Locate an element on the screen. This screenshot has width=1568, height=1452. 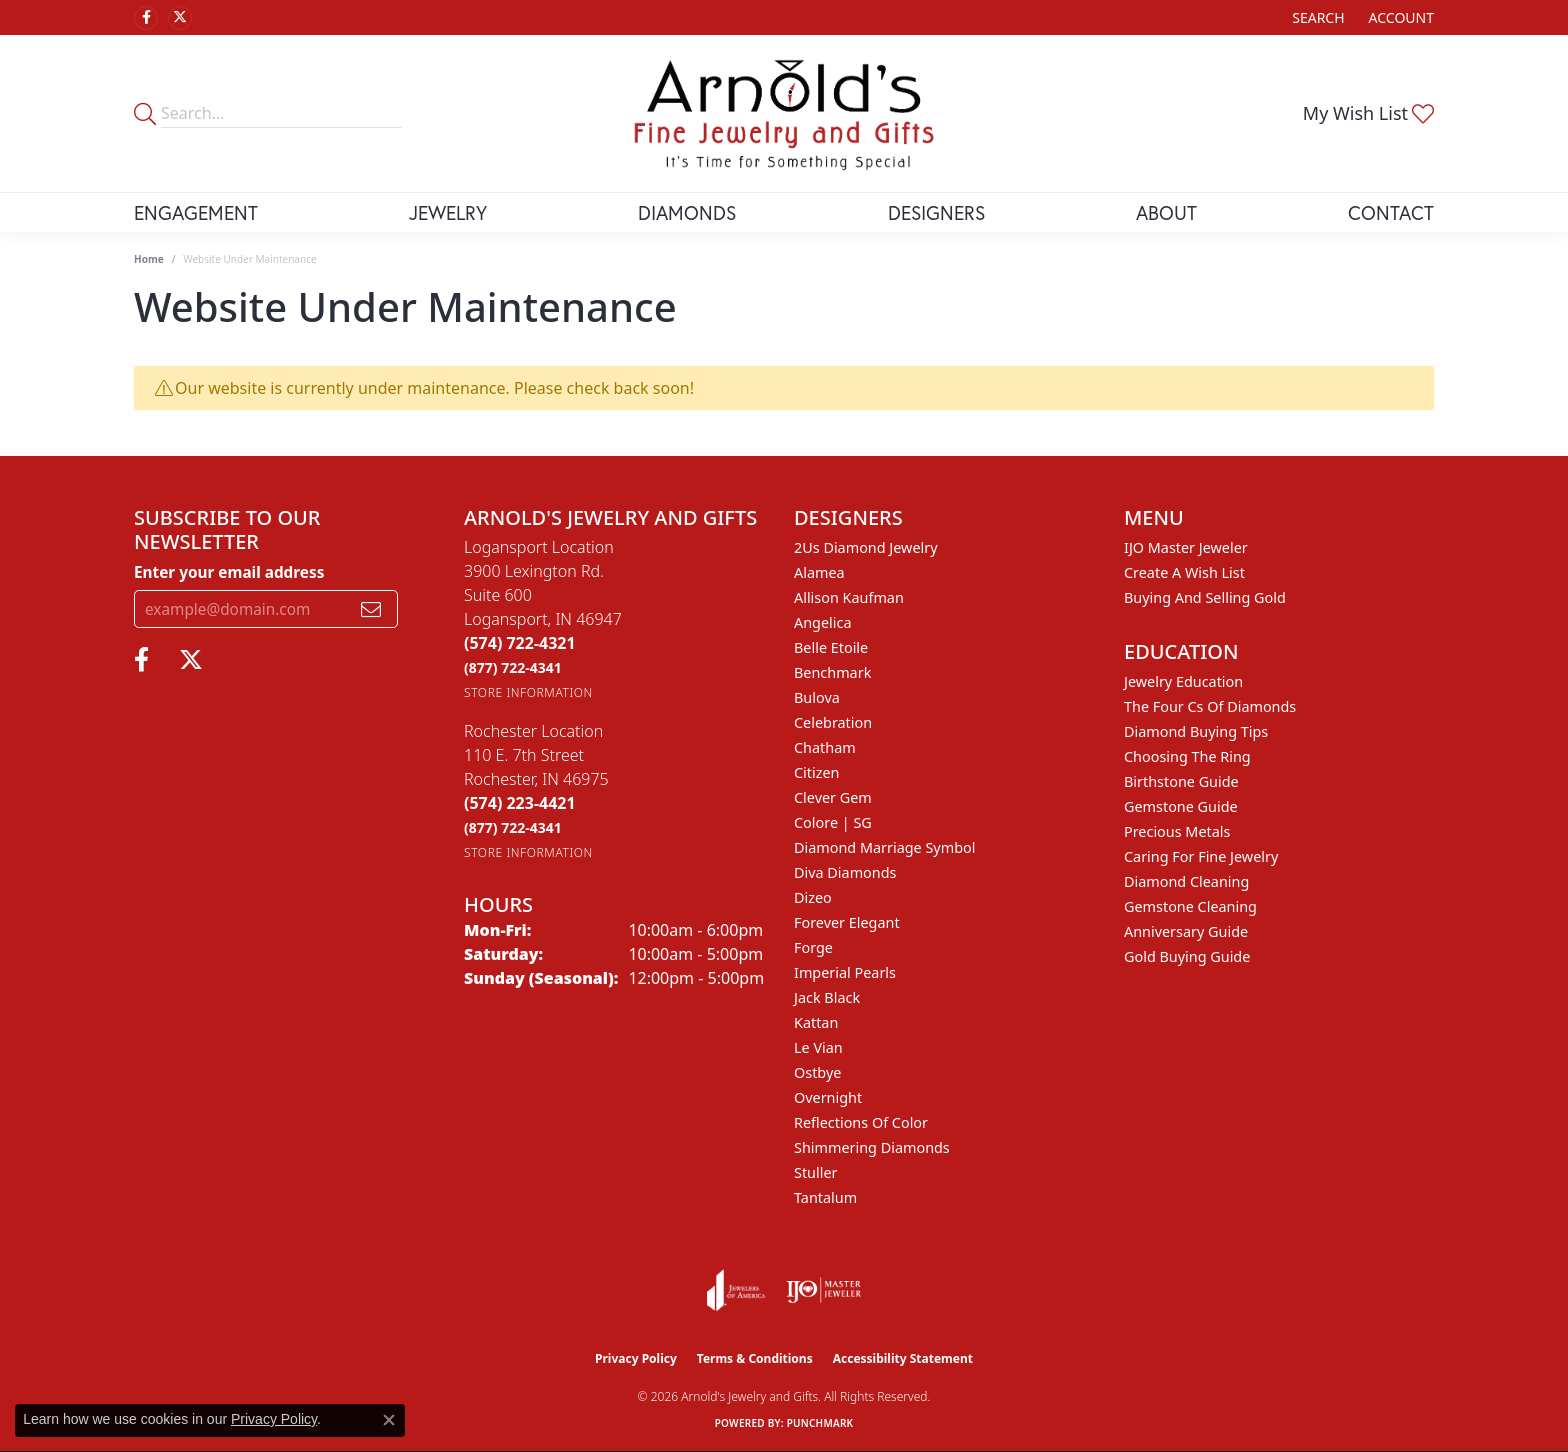
[button] is located at coordinates (1316, 17).